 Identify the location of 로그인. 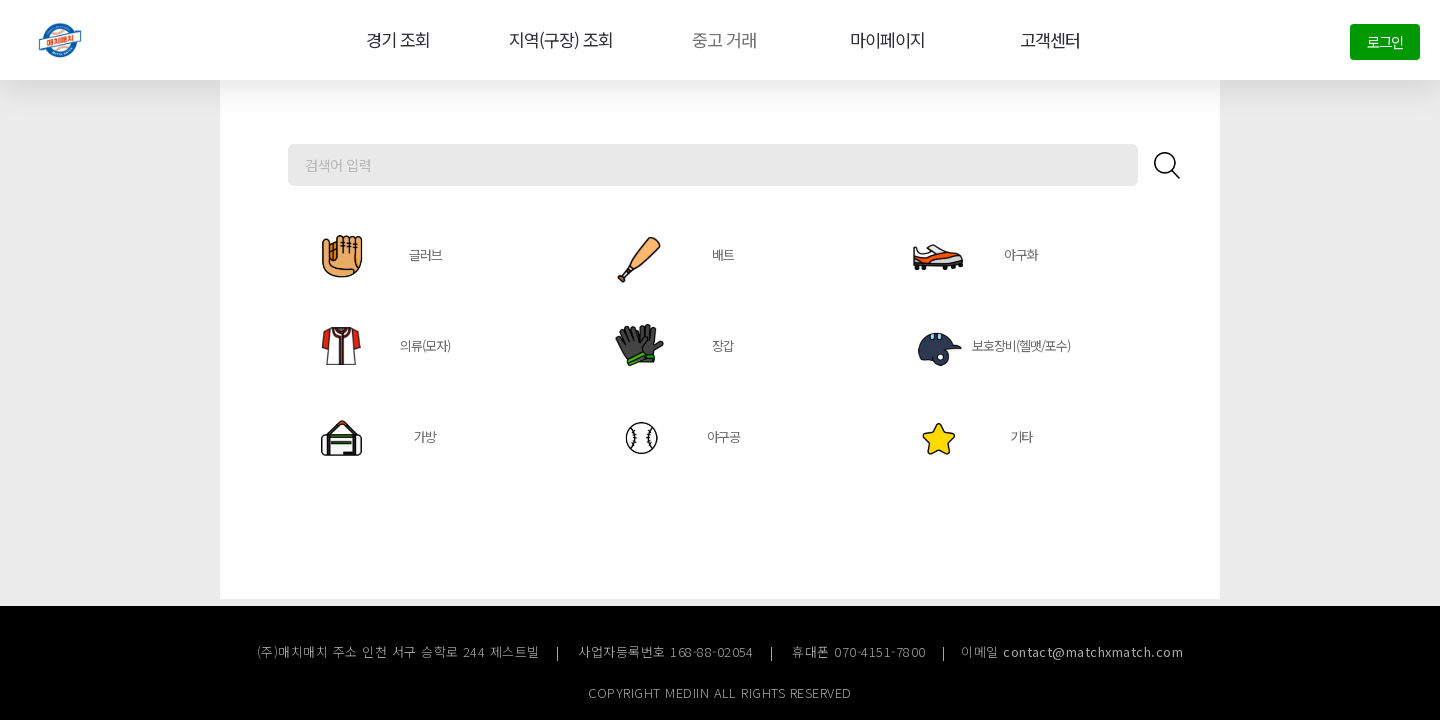
(1385, 41).